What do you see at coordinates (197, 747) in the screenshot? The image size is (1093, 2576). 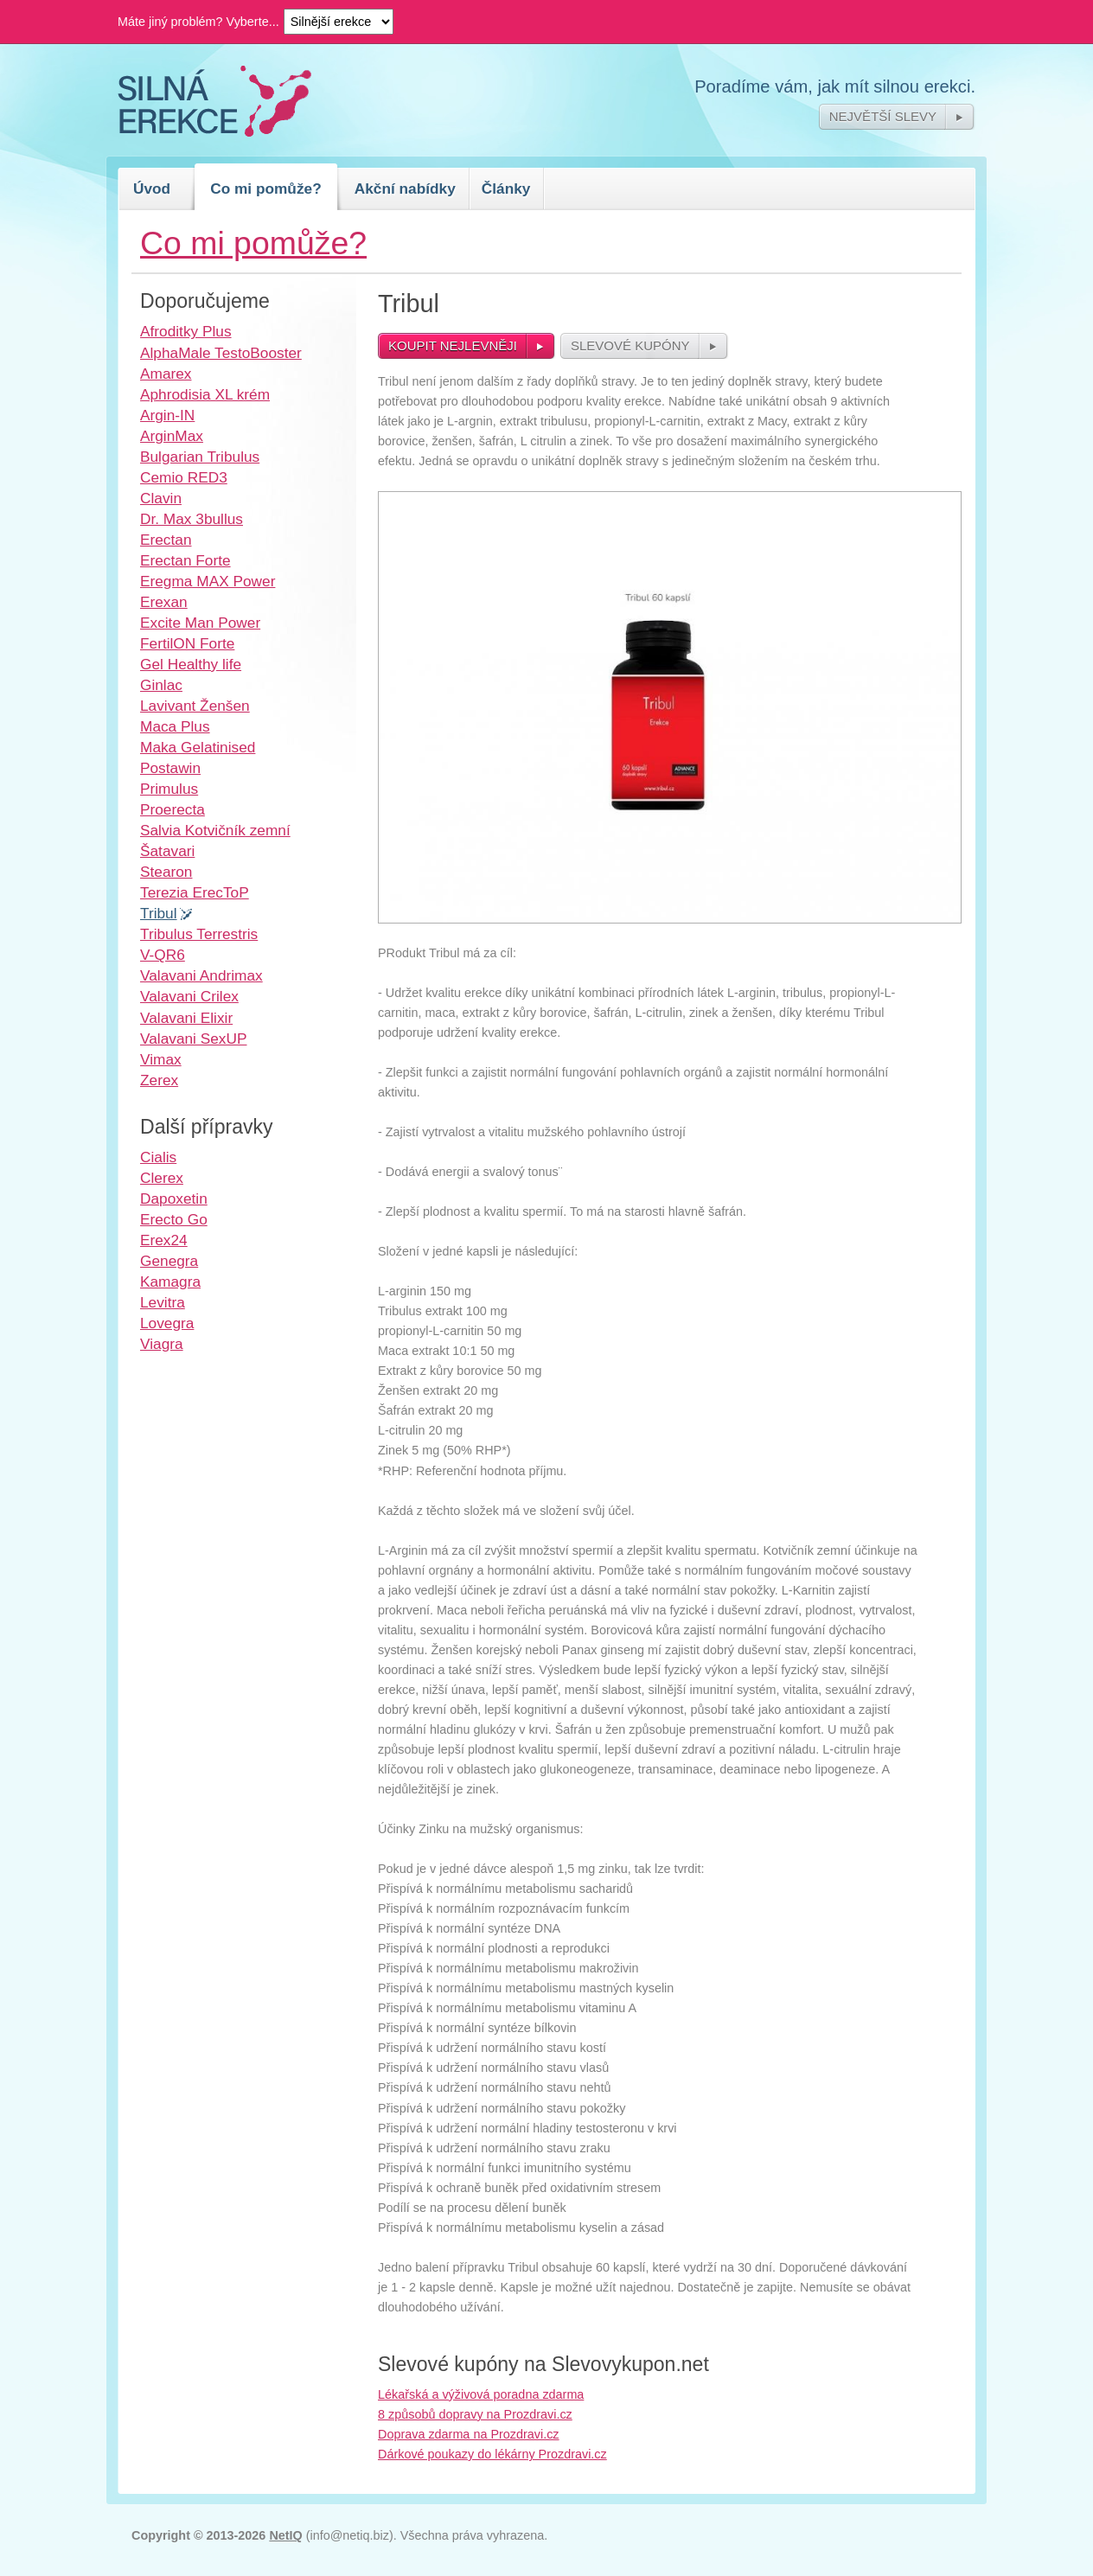 I see `Maka Gelatinised` at bounding box center [197, 747].